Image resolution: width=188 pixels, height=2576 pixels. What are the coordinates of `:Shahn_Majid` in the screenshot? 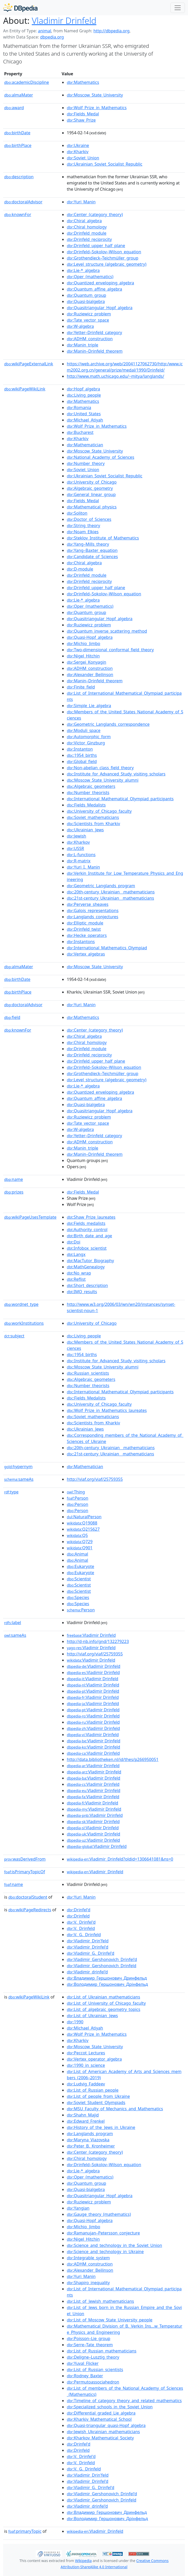 It's located at (83, 2115).